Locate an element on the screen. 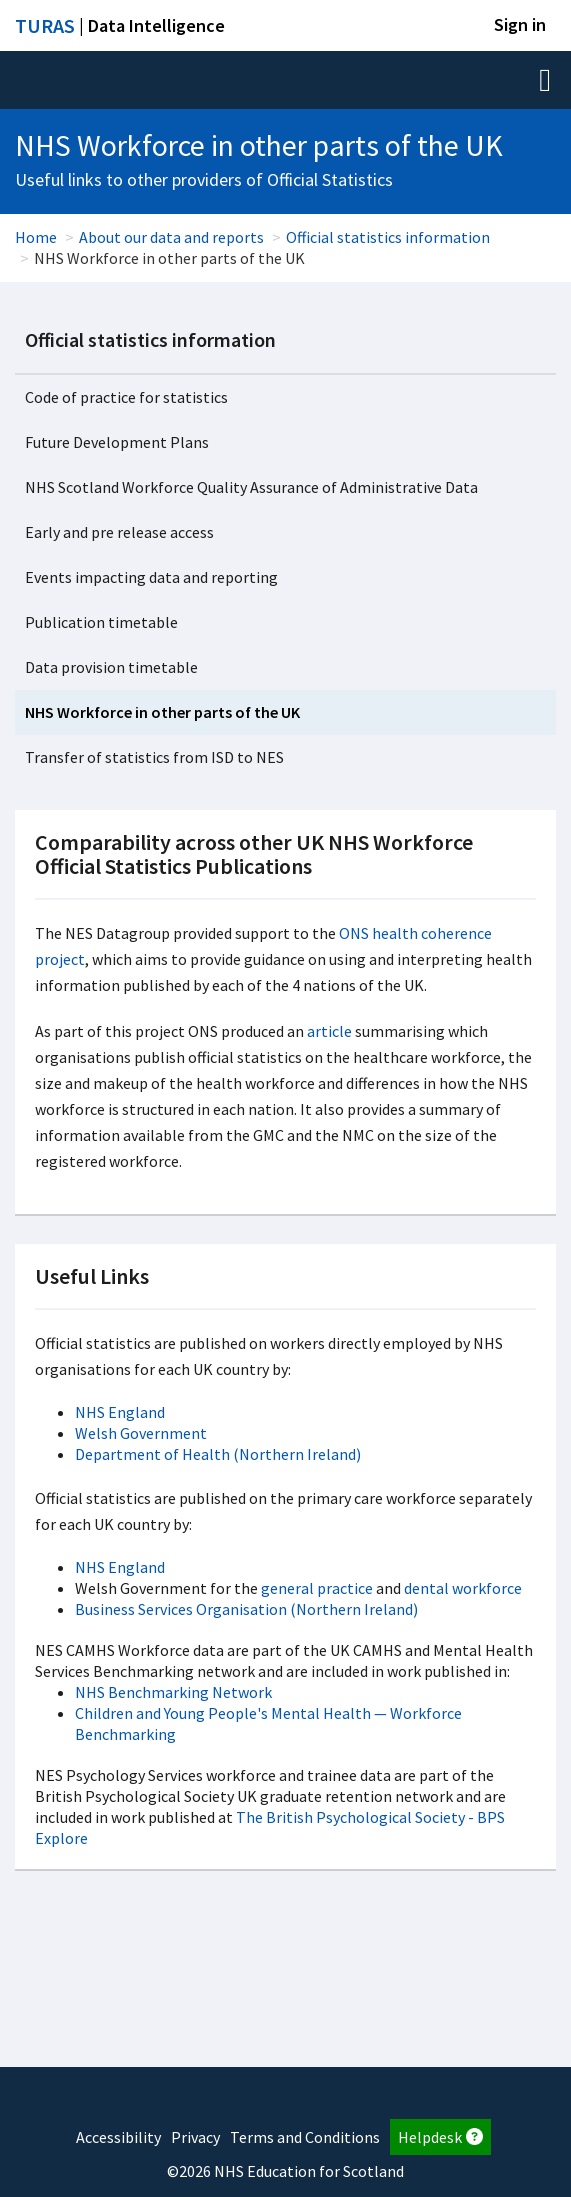  Privacy is located at coordinates (195, 2137).